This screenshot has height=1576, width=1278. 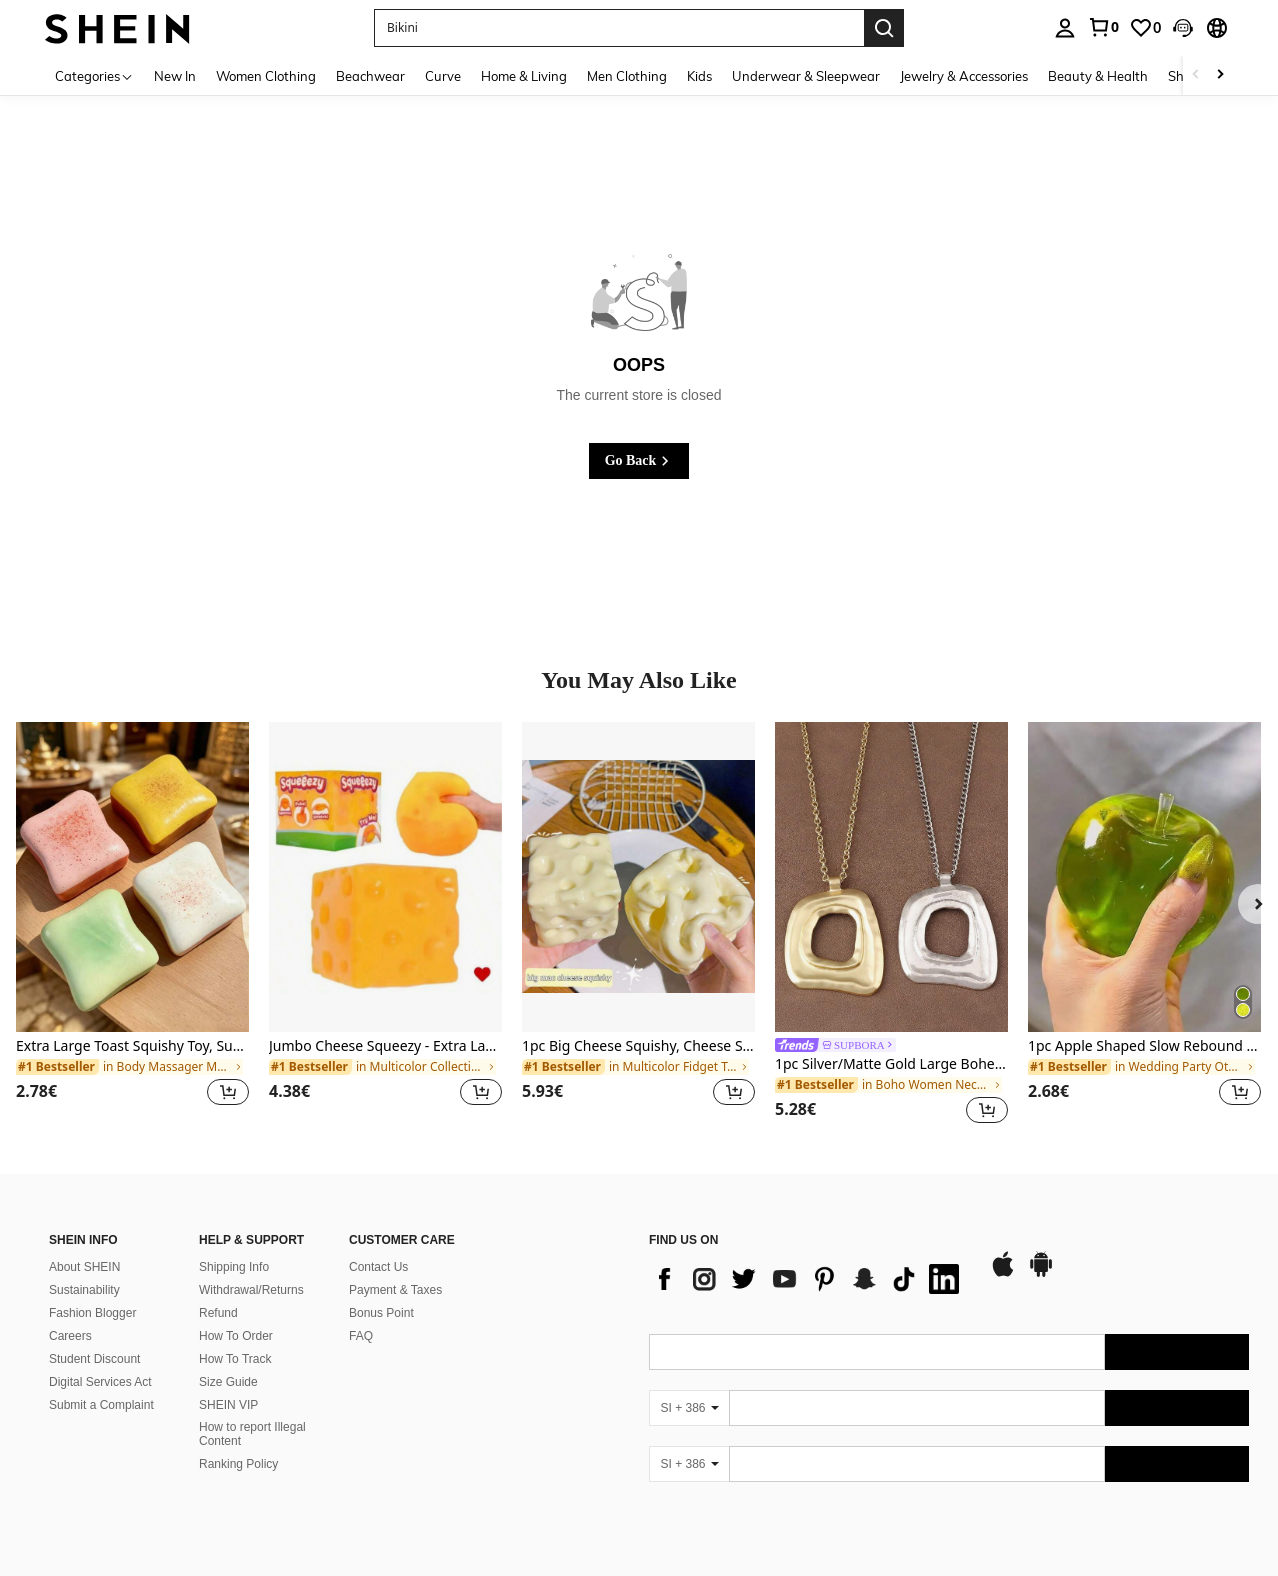 What do you see at coordinates (699, 76) in the screenshot?
I see `Kids [menuitem]` at bounding box center [699, 76].